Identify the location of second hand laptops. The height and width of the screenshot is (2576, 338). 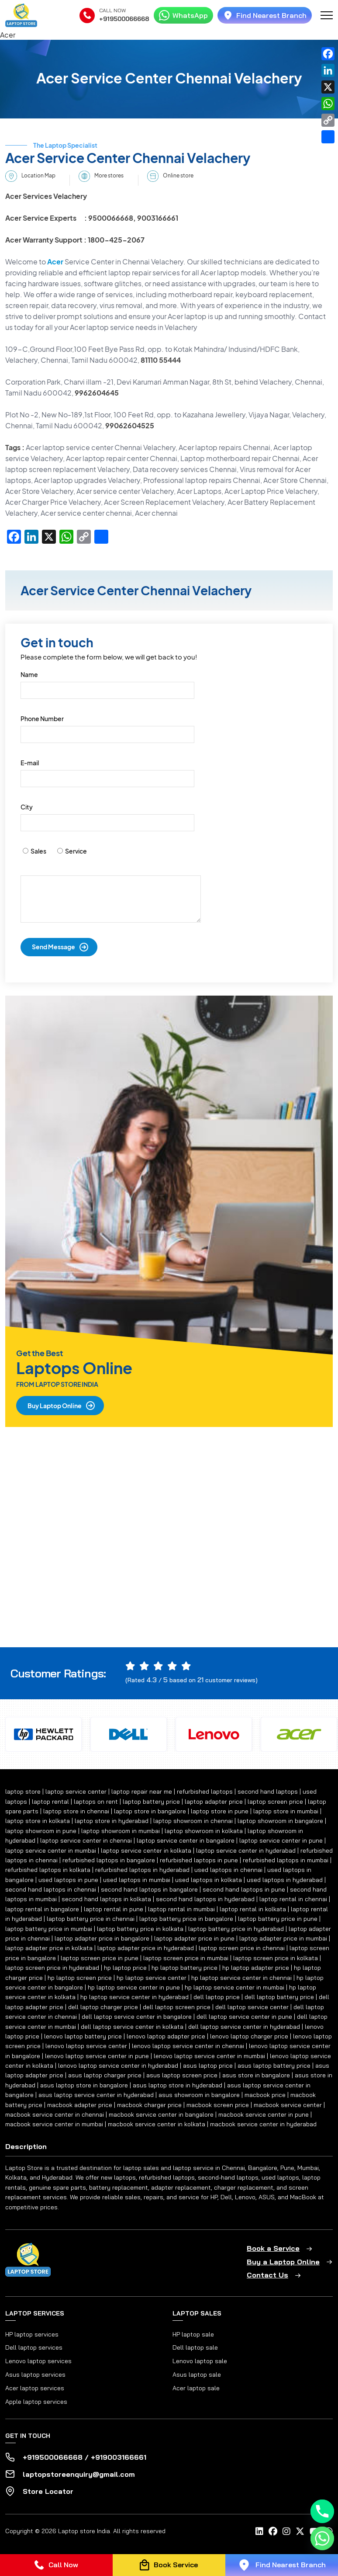
(268, 1791).